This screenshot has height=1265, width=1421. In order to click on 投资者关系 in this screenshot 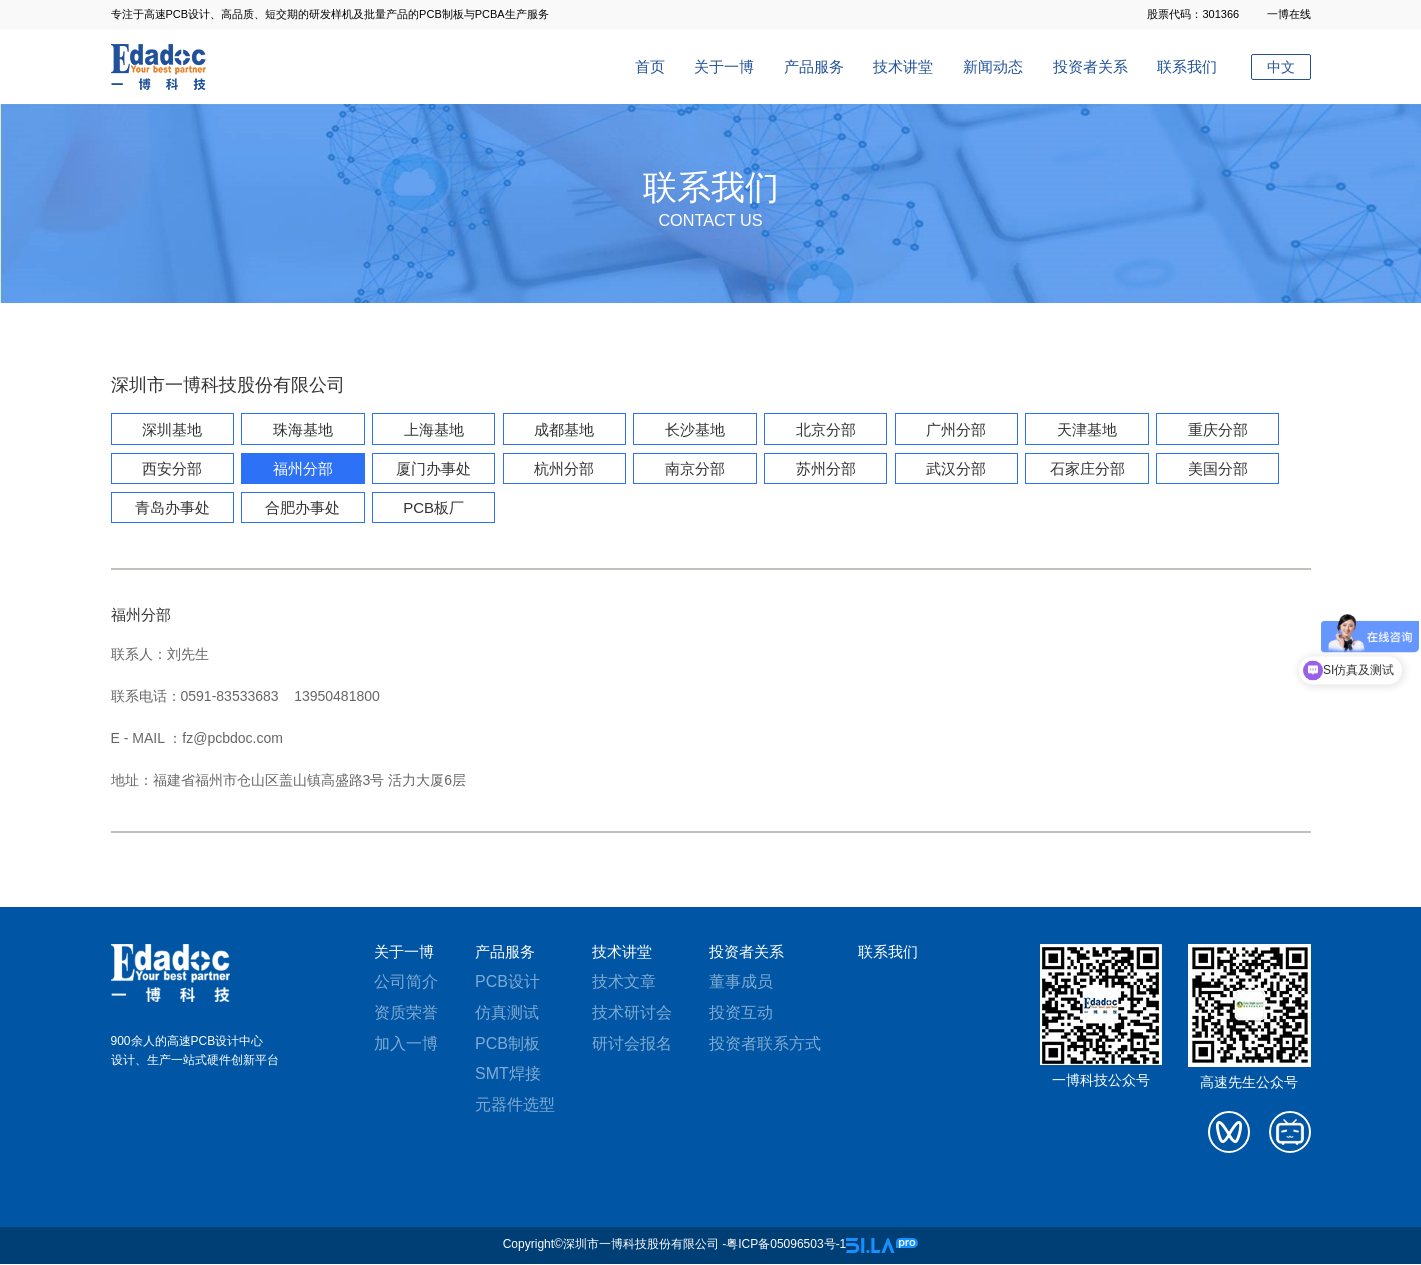, I will do `click(1090, 66)`.